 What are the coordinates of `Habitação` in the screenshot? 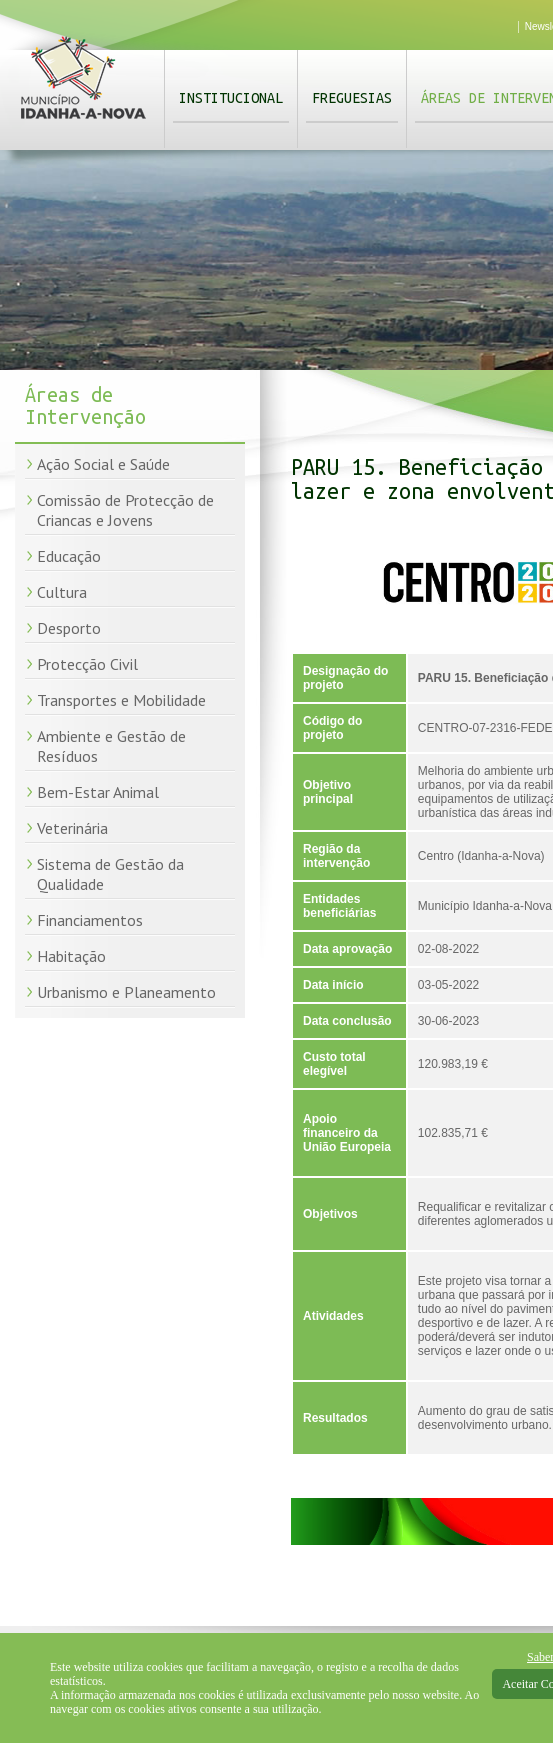 It's located at (71, 956).